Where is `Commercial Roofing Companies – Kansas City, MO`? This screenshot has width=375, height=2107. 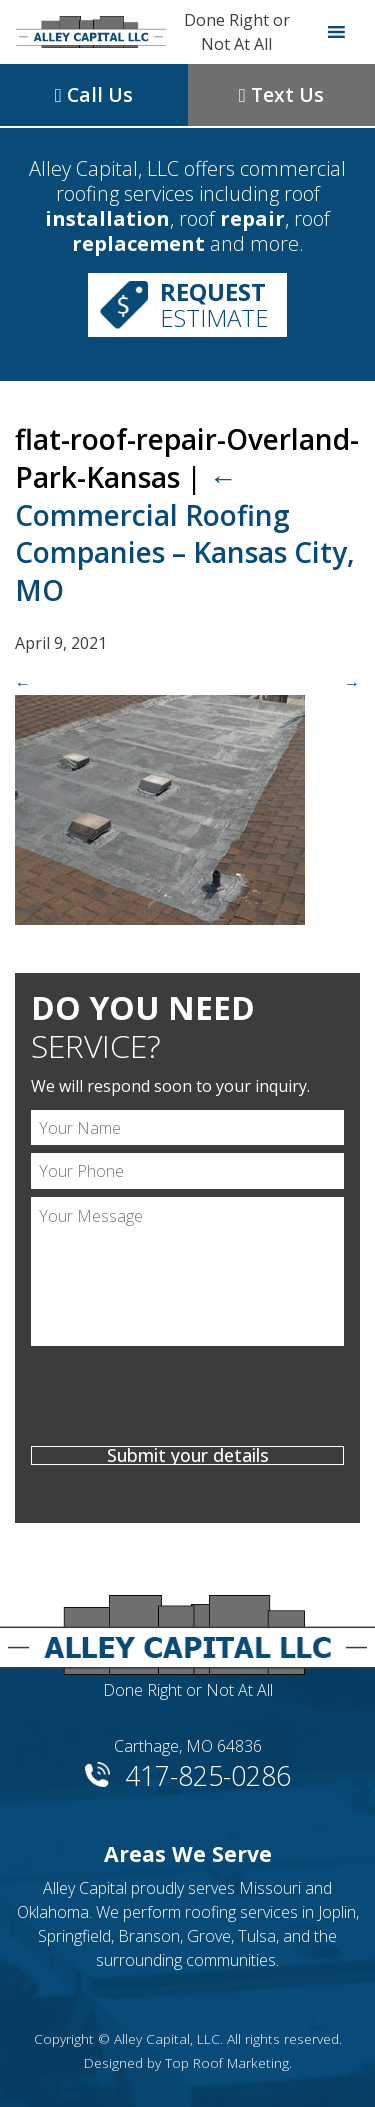
Commercial Roofing Companies – Kansas City, MO is located at coordinates (185, 533).